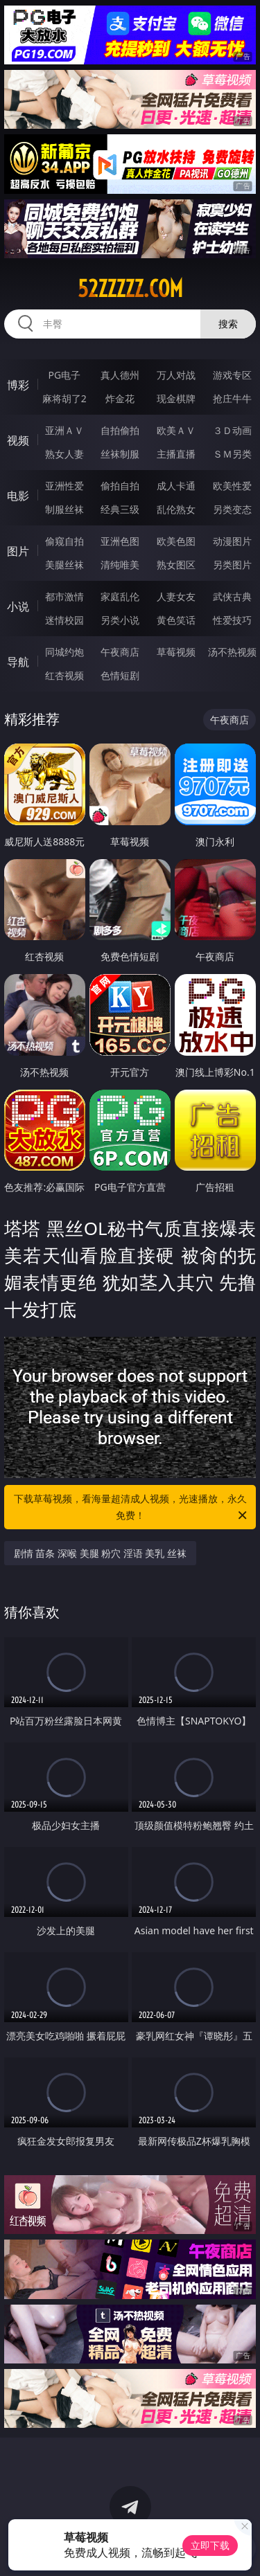 The width and height of the screenshot is (260, 2576). What do you see at coordinates (176, 398) in the screenshot?
I see `现金棋牌` at bounding box center [176, 398].